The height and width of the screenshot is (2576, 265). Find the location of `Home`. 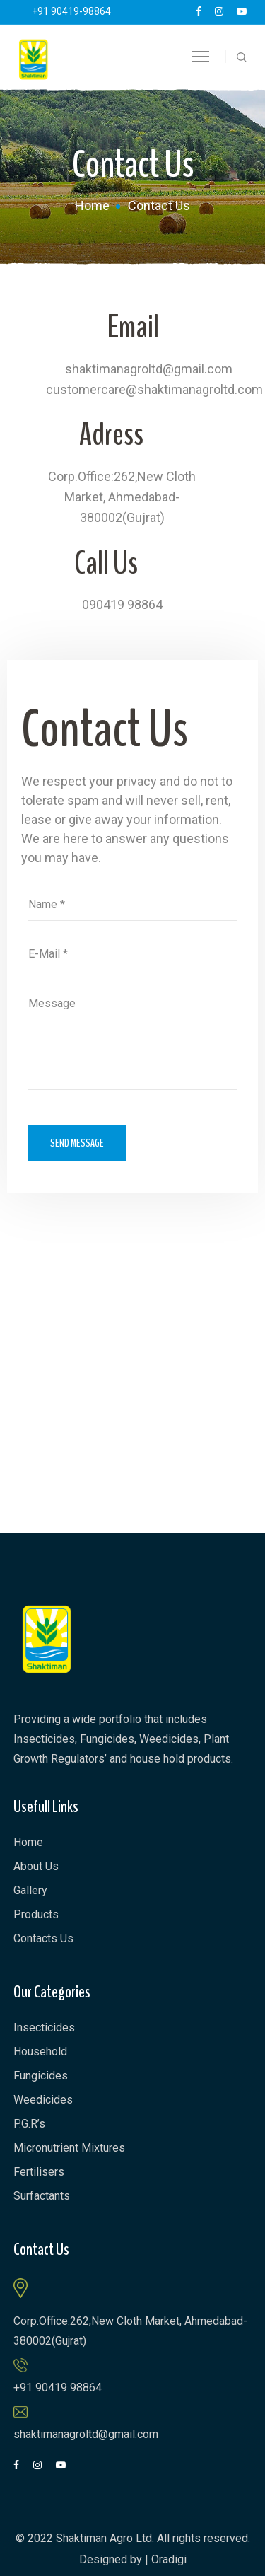

Home is located at coordinates (92, 205).